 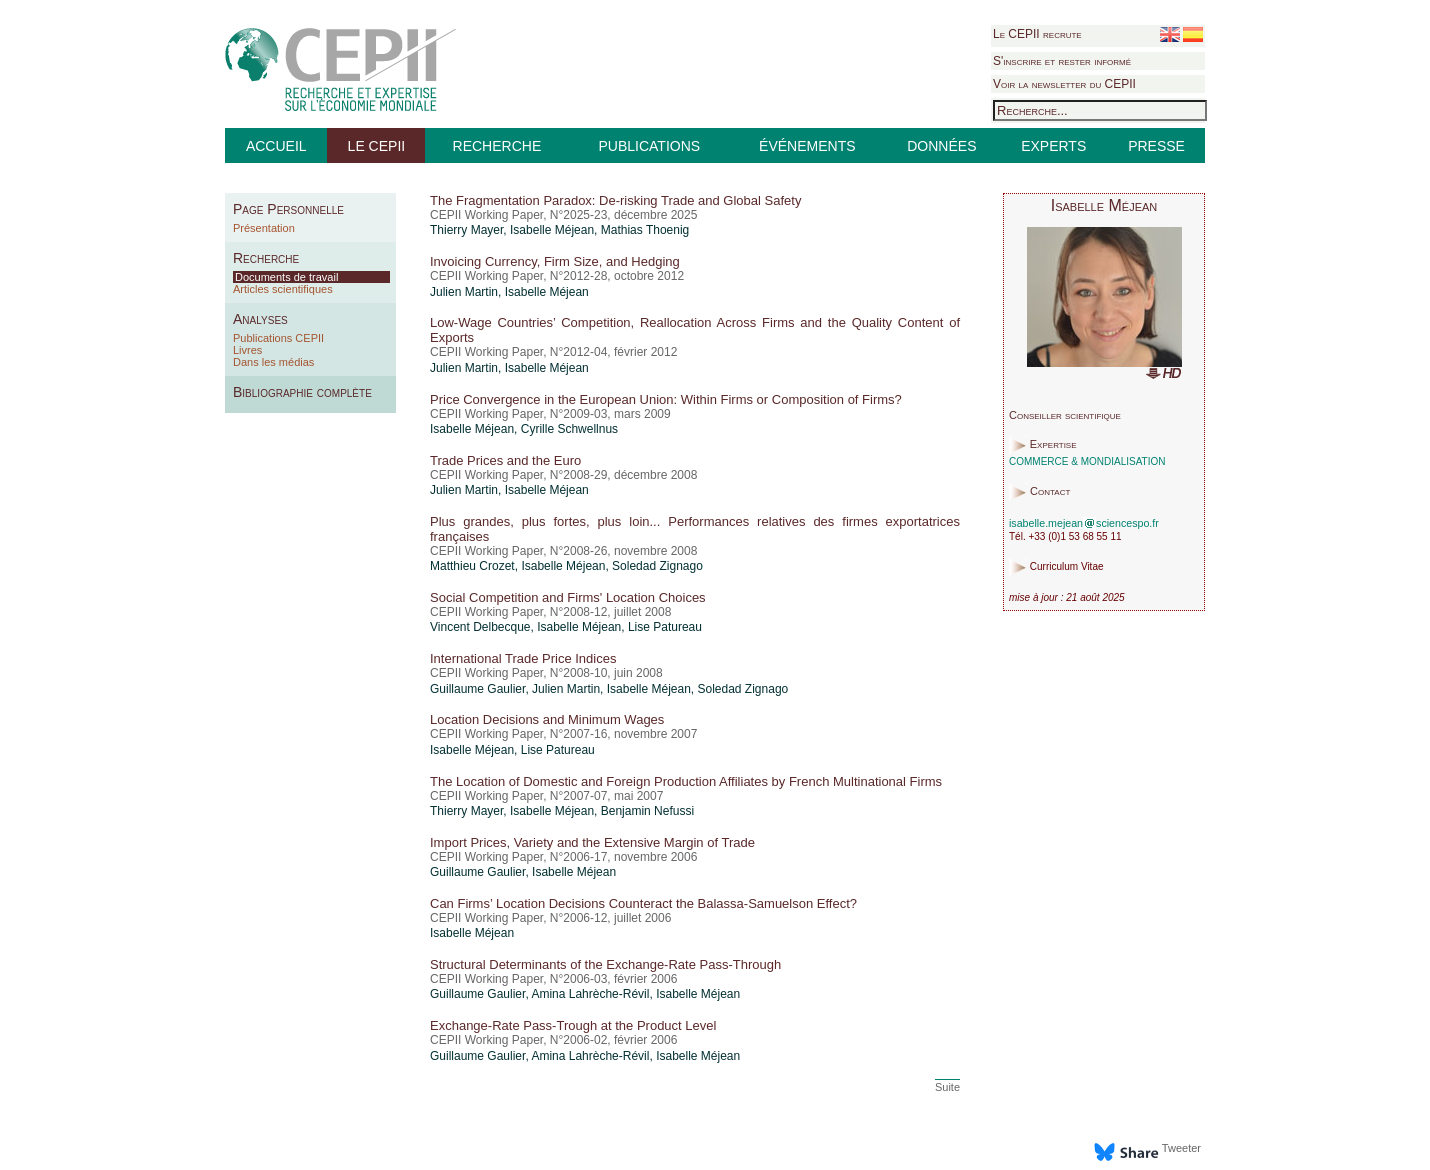 I want to click on Price Convergence in the European Union: Within Firms or Composition of Firms?, so click(x=666, y=399).